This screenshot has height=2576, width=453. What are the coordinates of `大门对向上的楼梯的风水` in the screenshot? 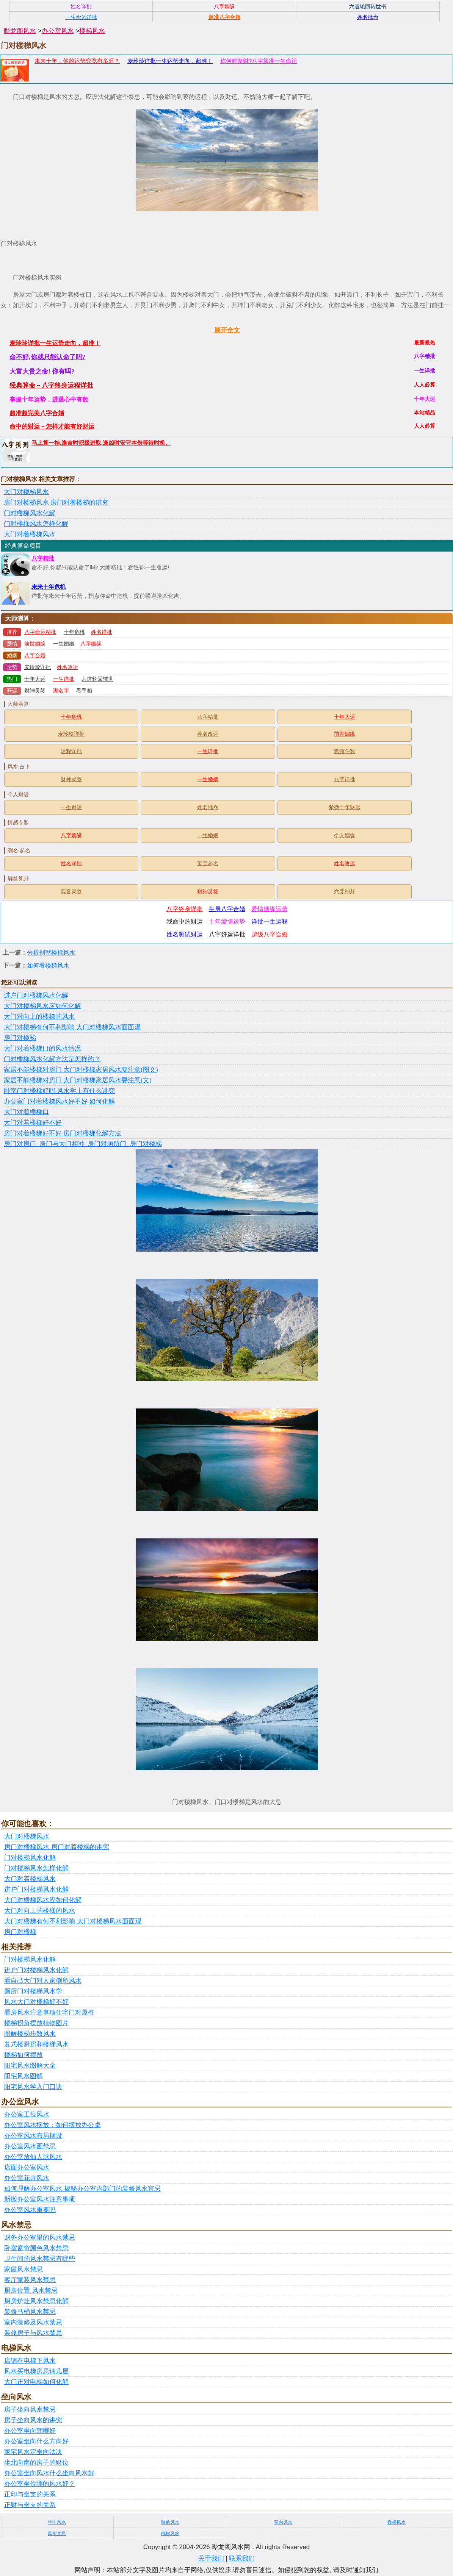 It's located at (39, 1016).